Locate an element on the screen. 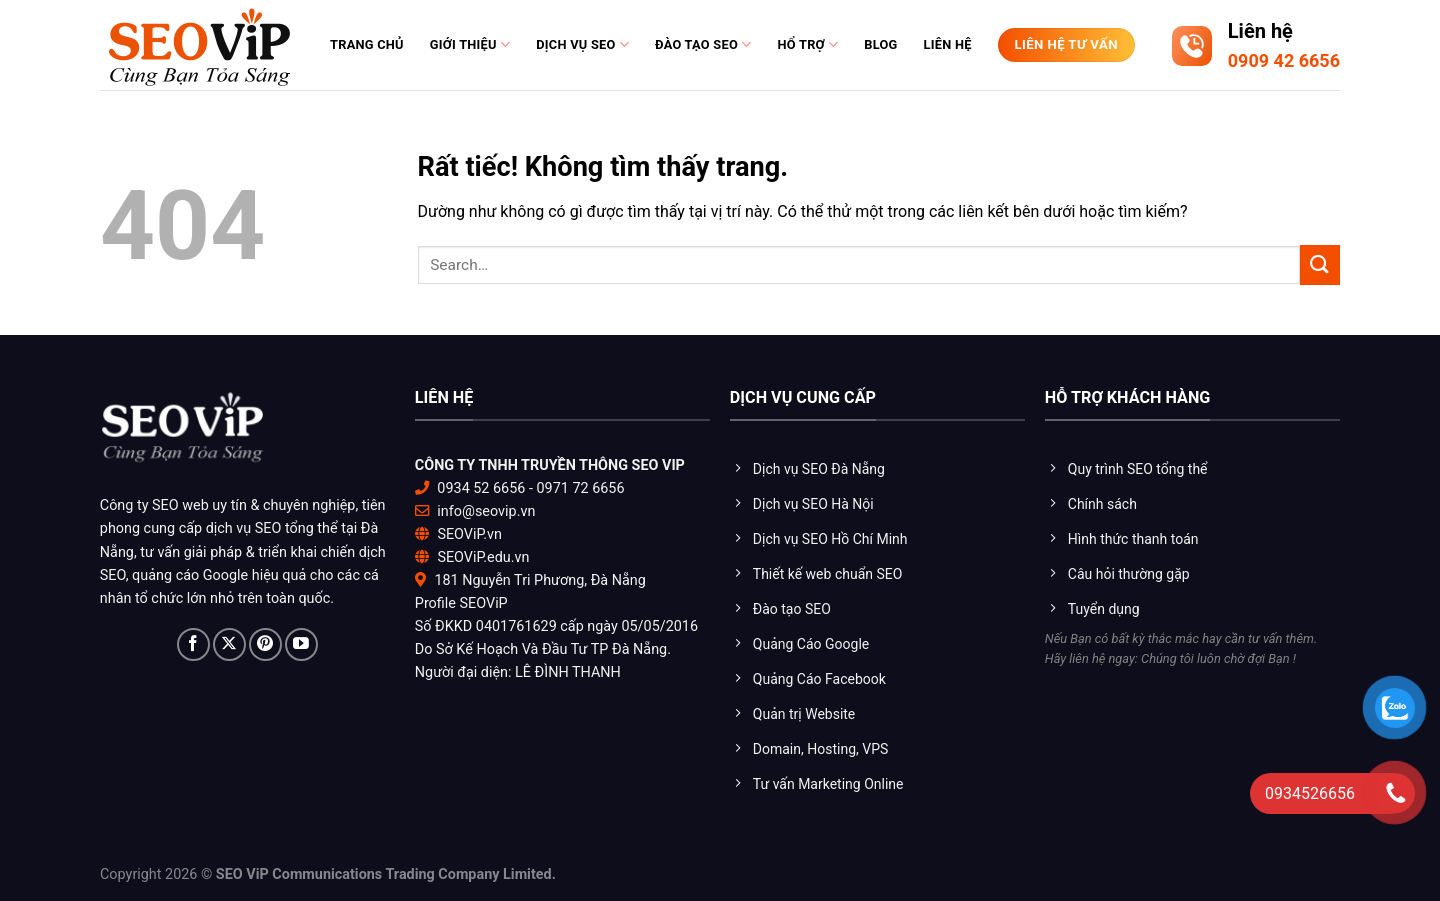  [Theo dõi trên X] is located at coordinates (229, 644).